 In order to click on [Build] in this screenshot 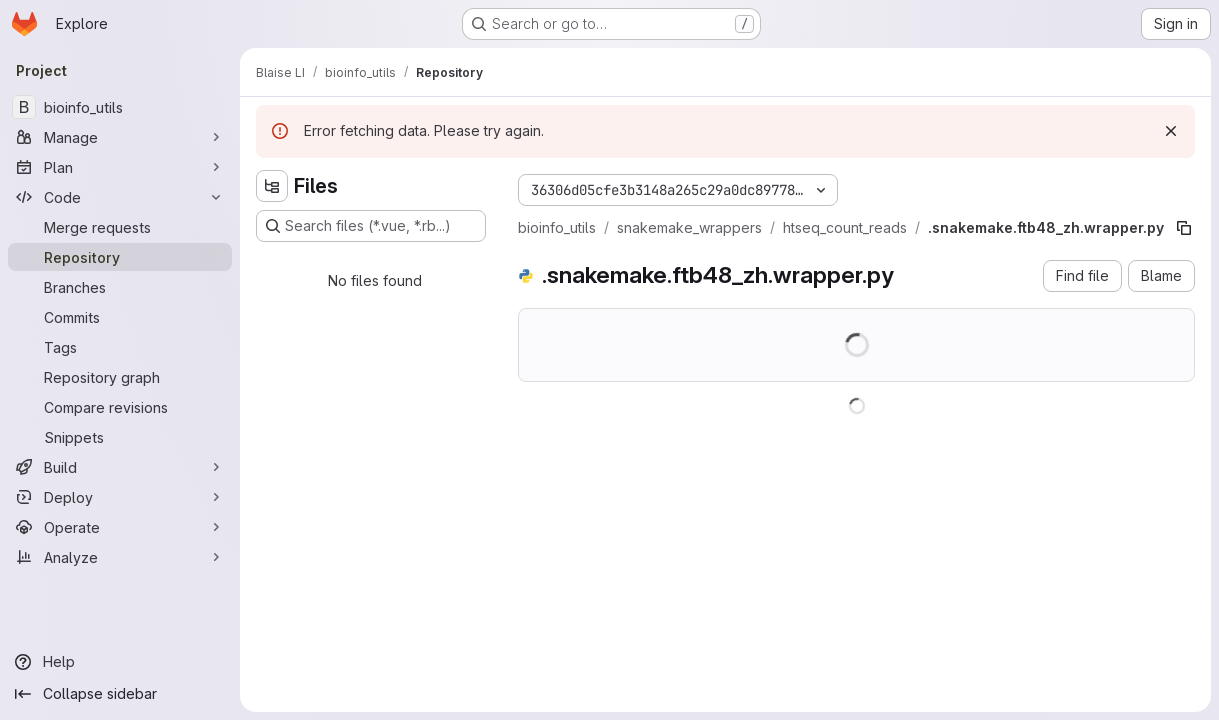, I will do `click(120, 467)`.